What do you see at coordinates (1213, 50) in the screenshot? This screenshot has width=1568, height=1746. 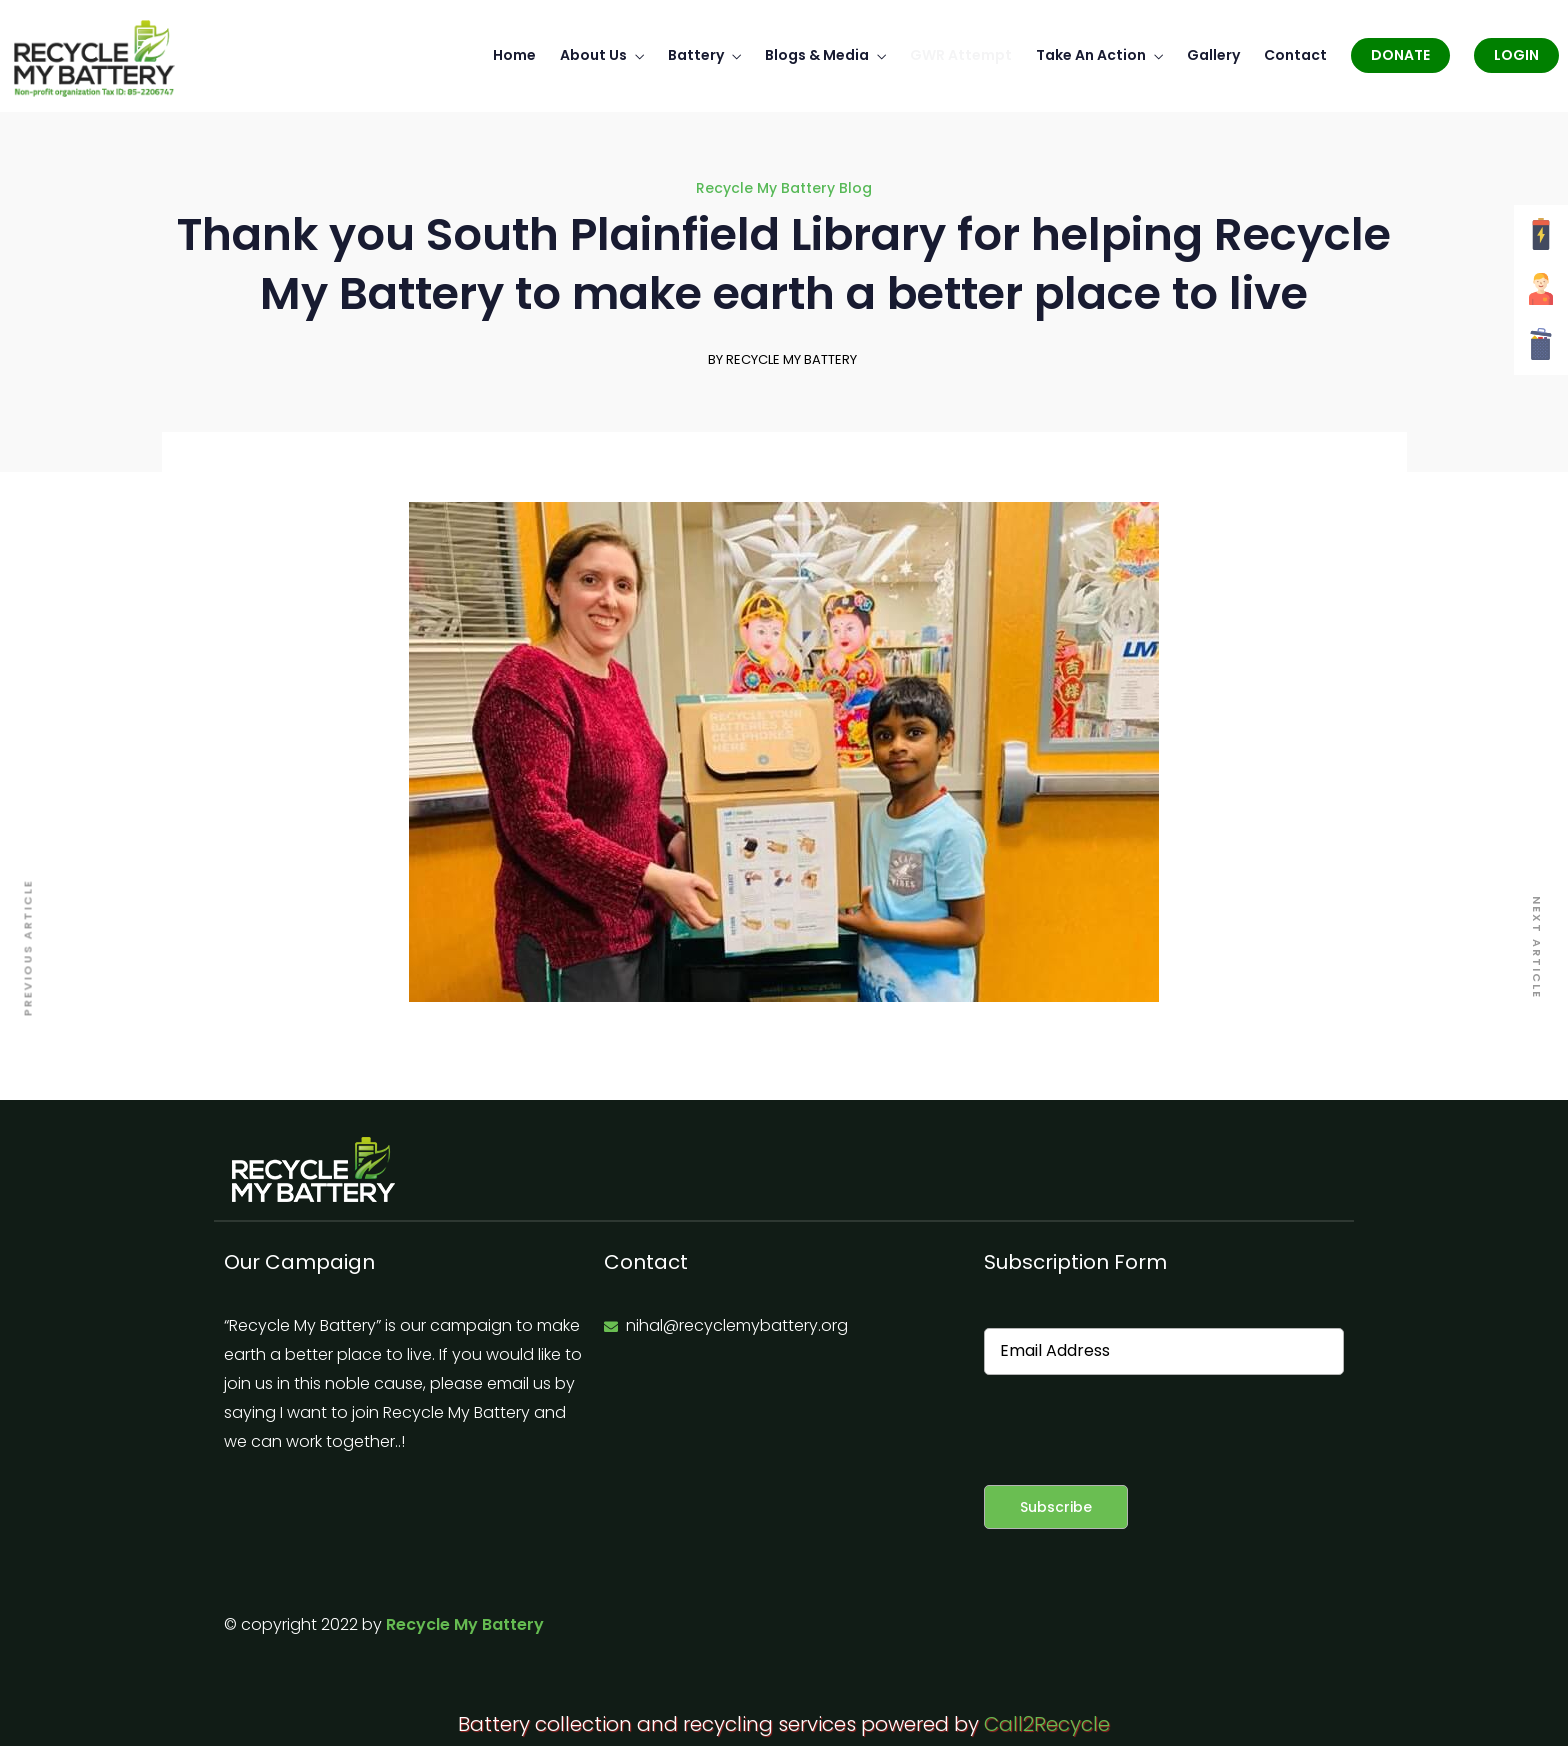 I see `Gallery` at bounding box center [1213, 50].